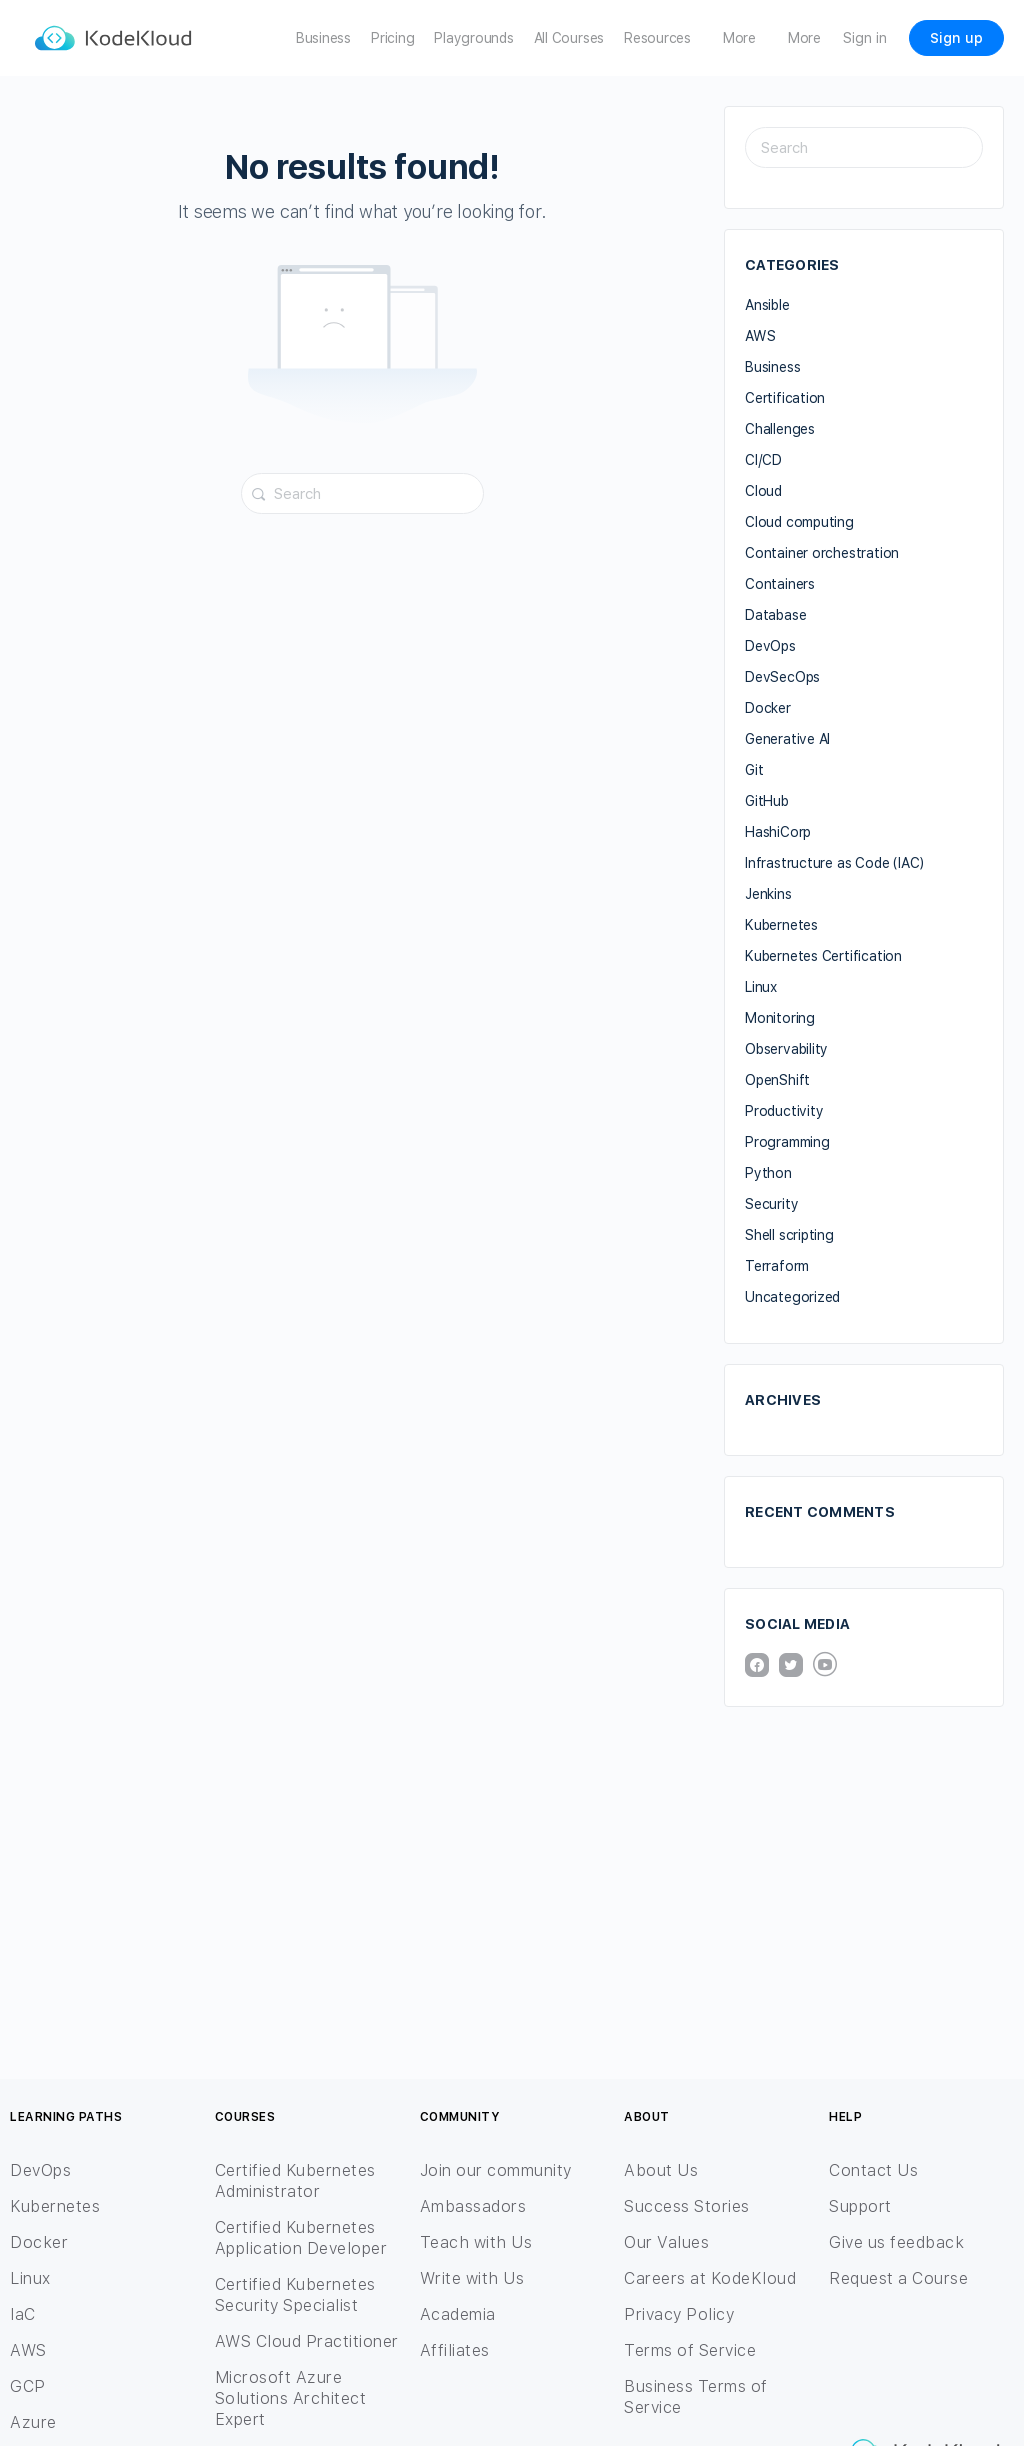 This screenshot has width=1024, height=2446. Describe the element at coordinates (476, 2242) in the screenshot. I see `Teach with Us` at that location.